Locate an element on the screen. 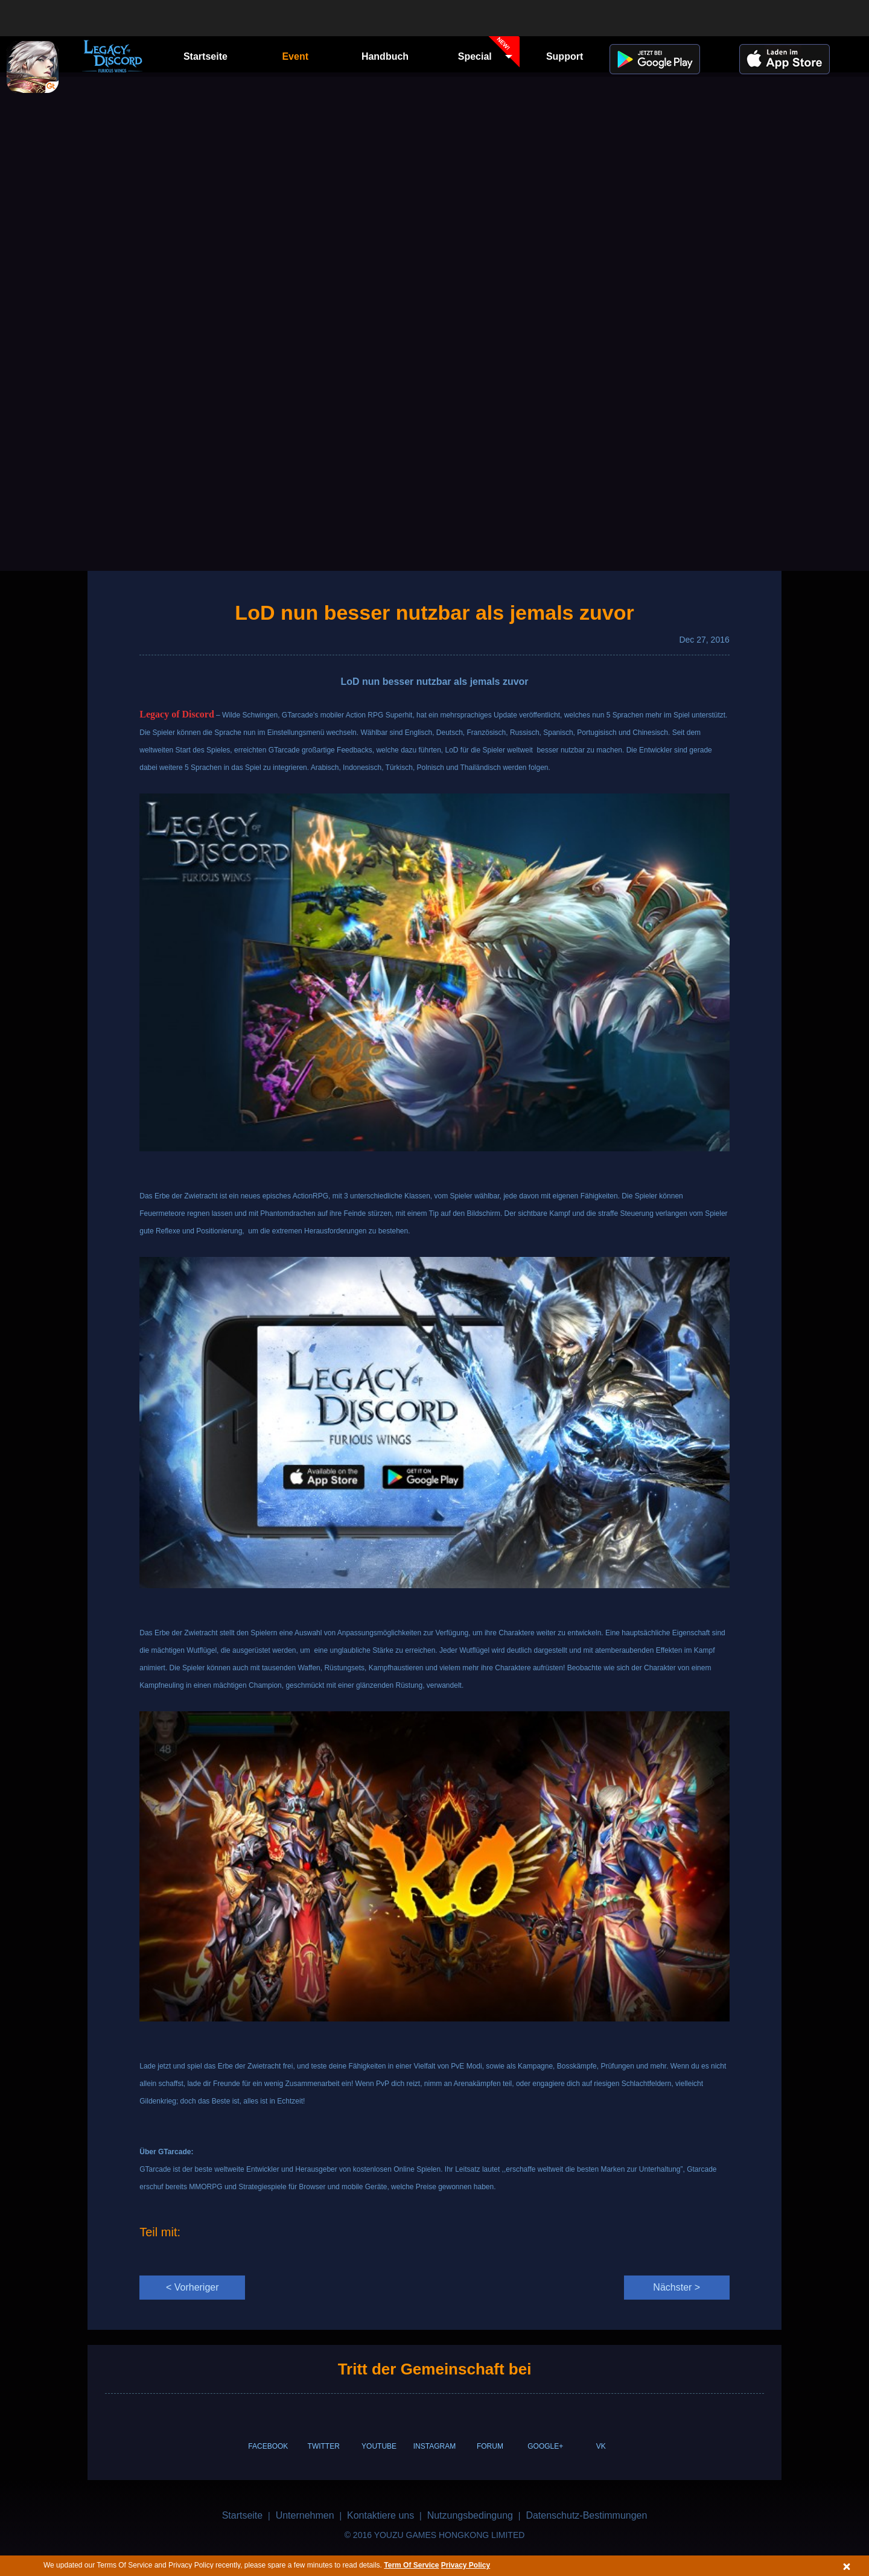 This screenshot has height=2576, width=869. Nutzungsbedingung is located at coordinates (470, 2515).